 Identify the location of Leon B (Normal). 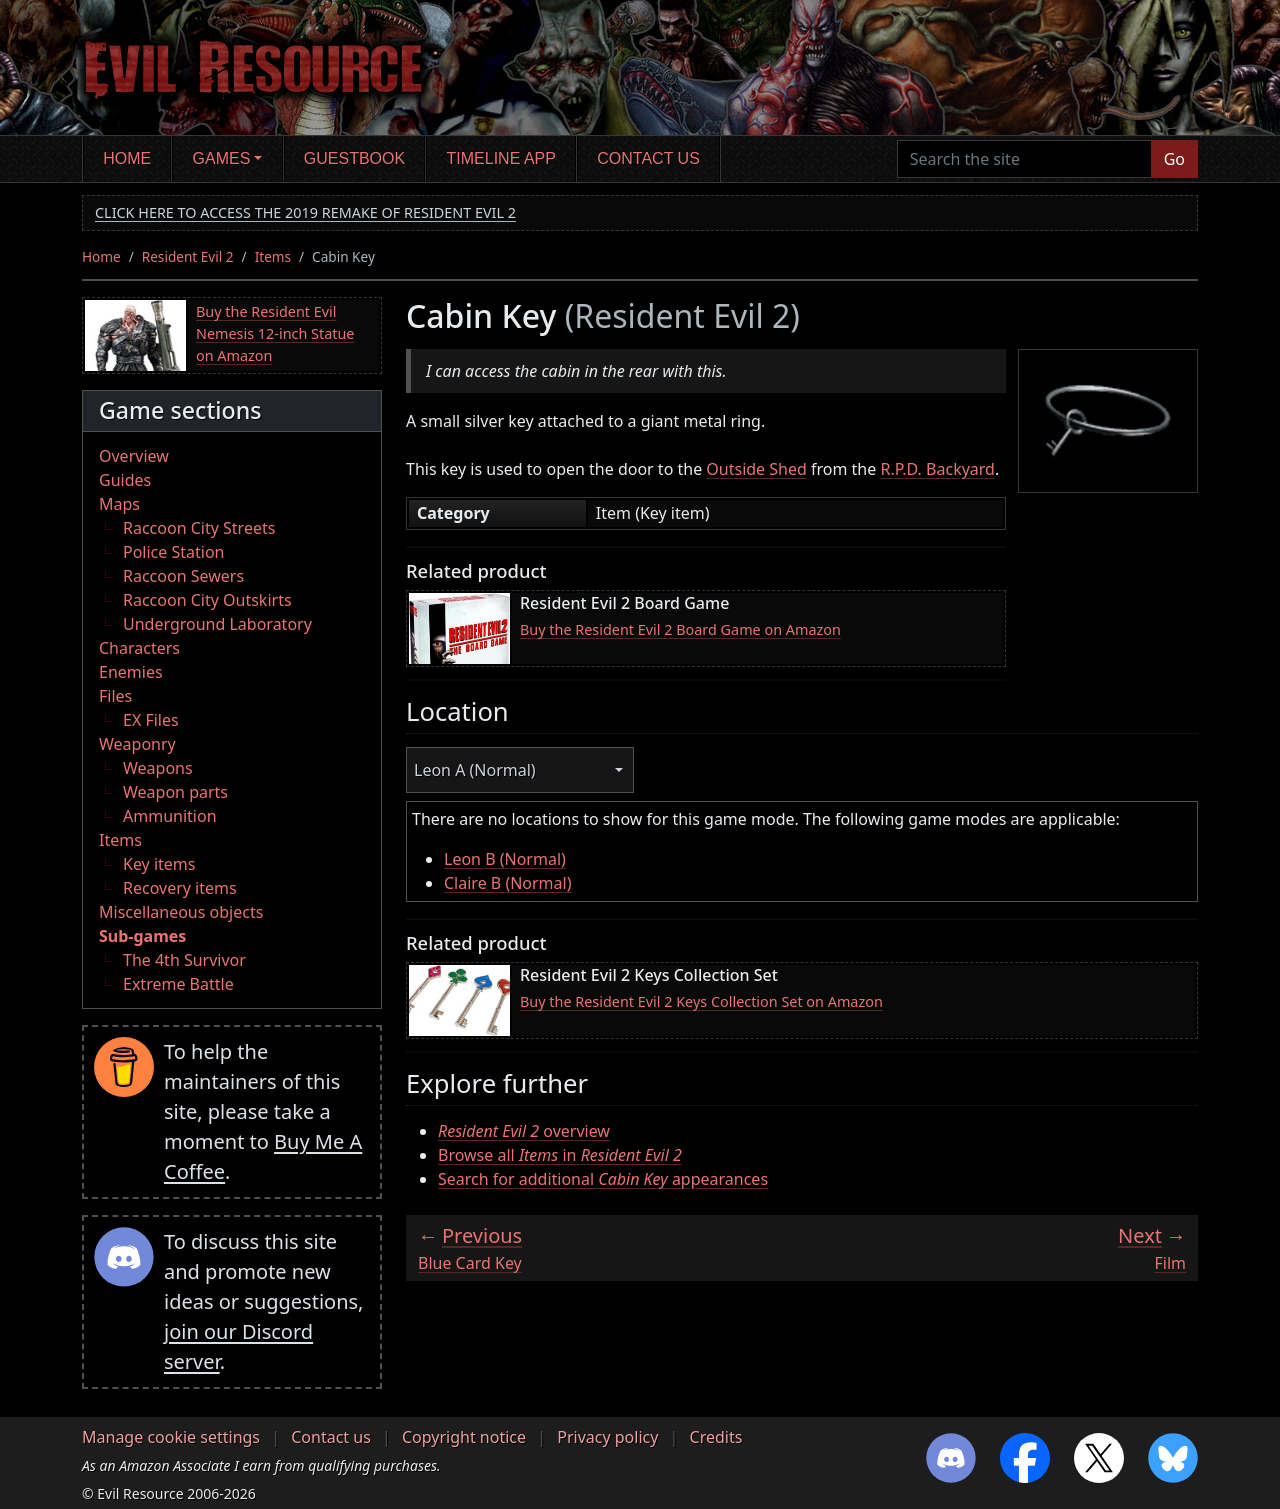
(505, 859).